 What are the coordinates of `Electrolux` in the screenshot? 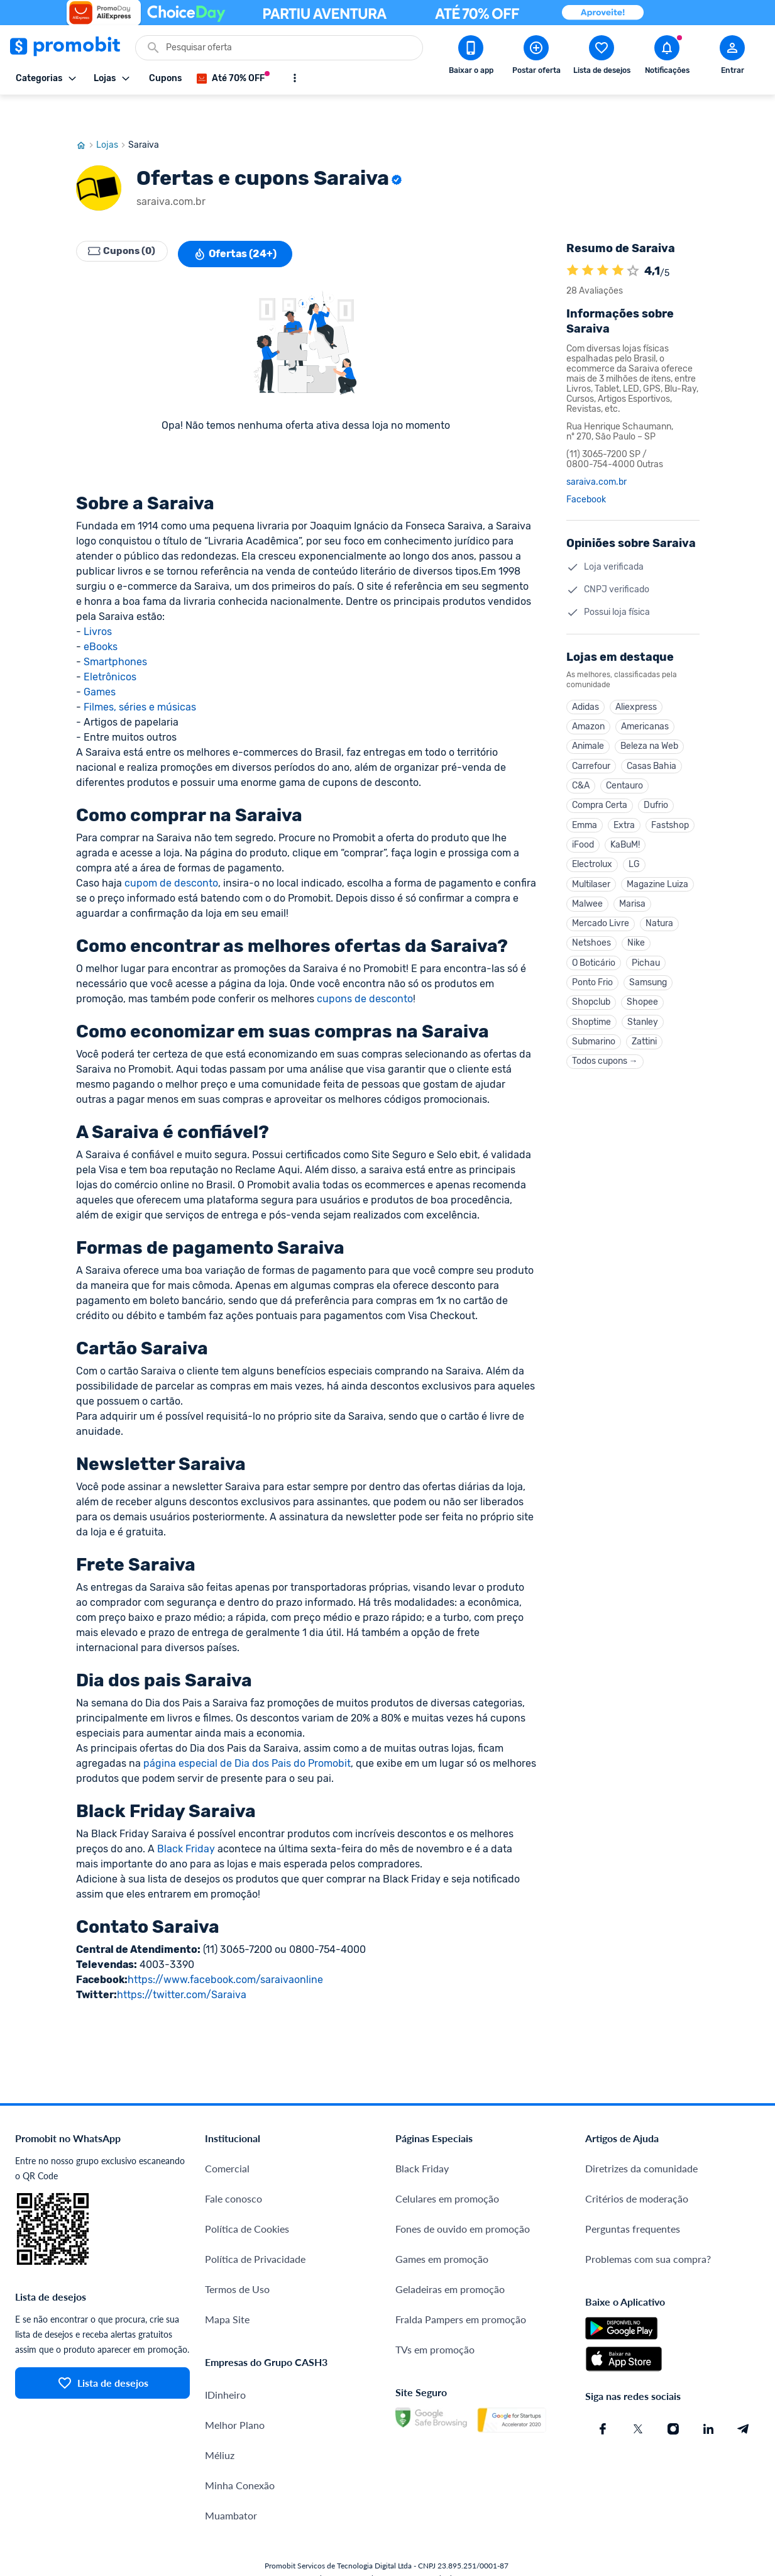 It's located at (592, 848).